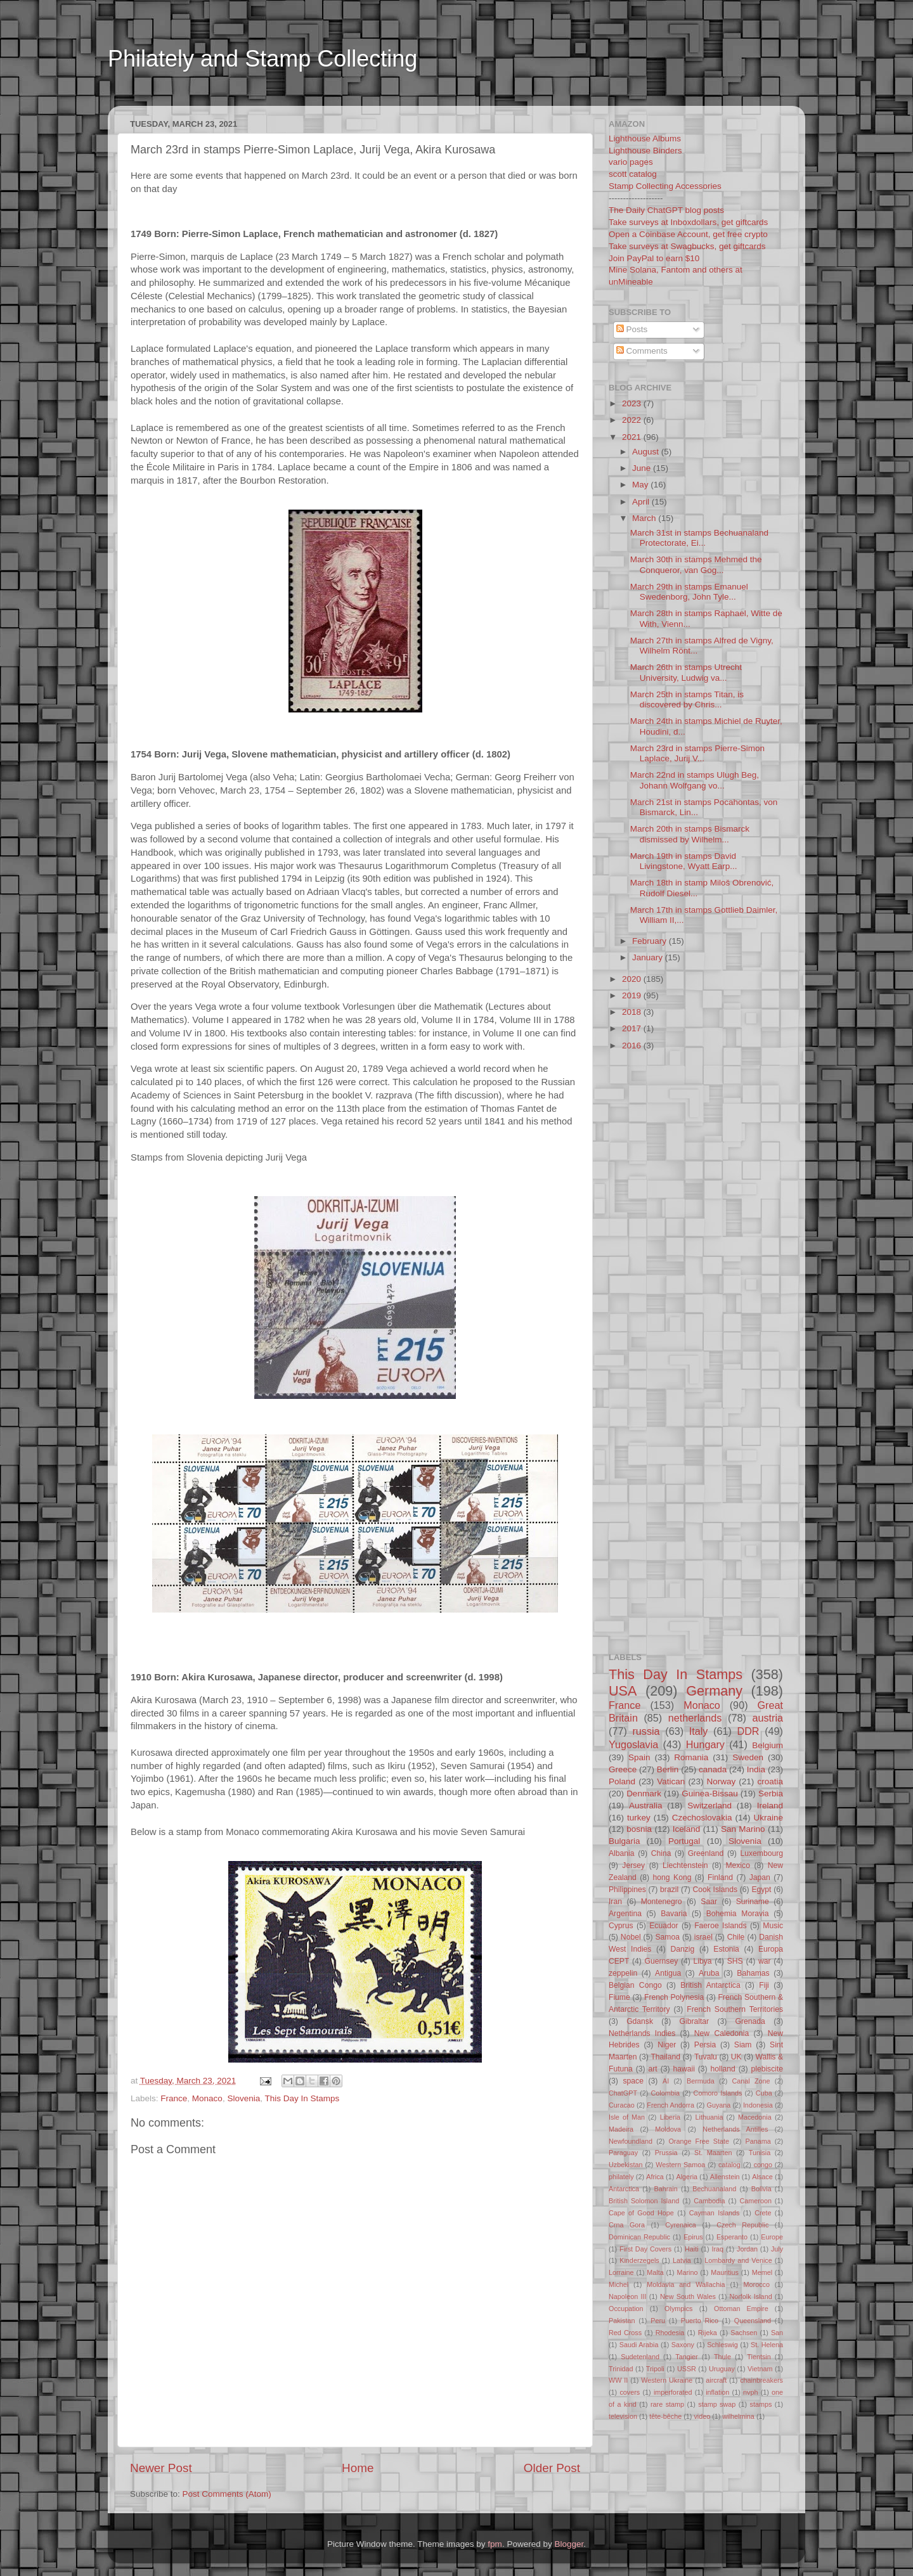 This screenshot has width=913, height=2576. I want to click on New South Wales, so click(688, 2296).